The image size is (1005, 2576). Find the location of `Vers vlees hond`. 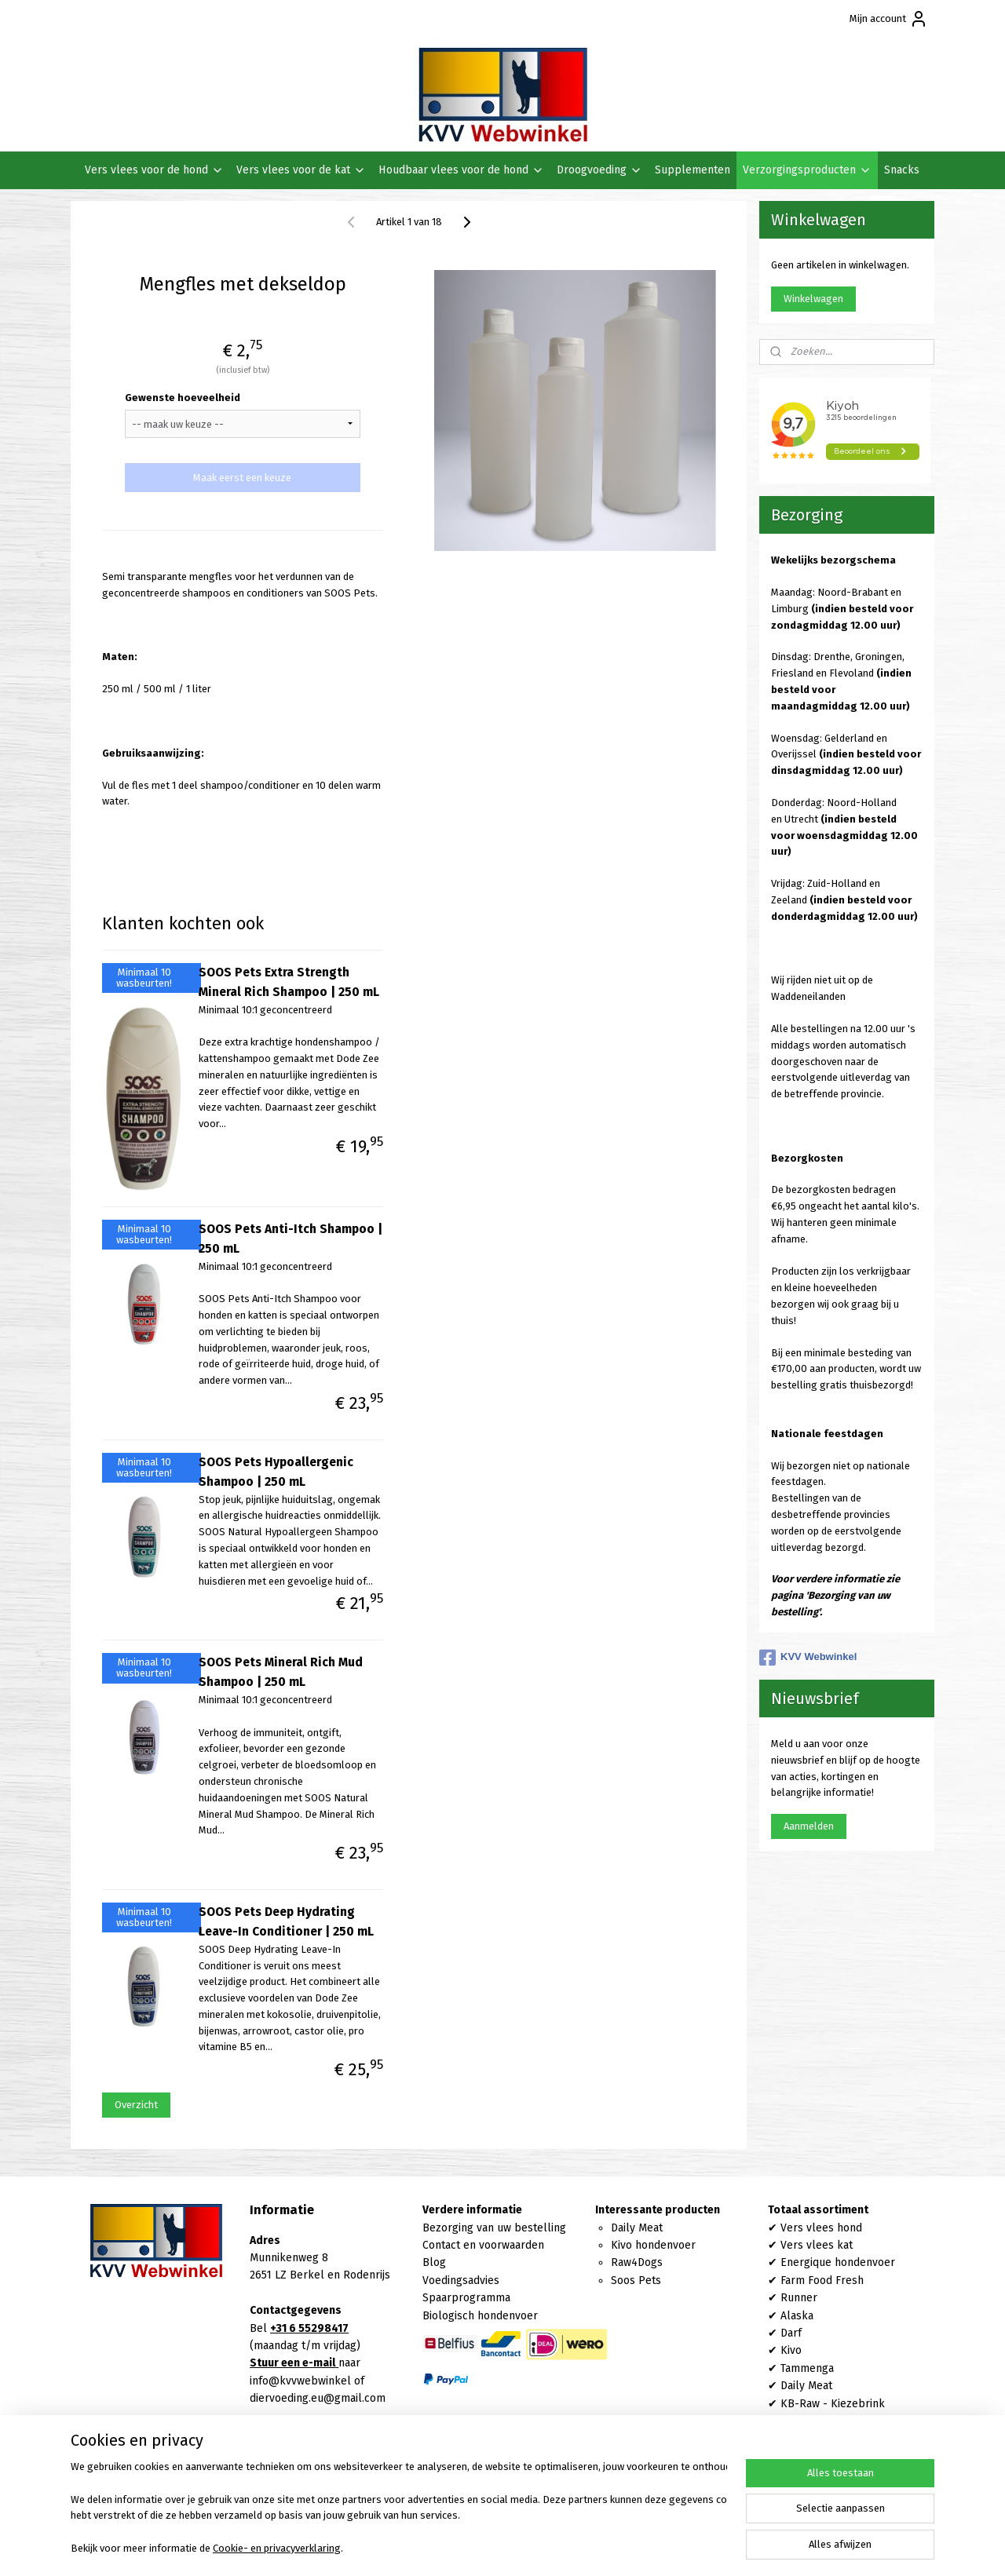

Vers vlees hond is located at coordinates (821, 2228).